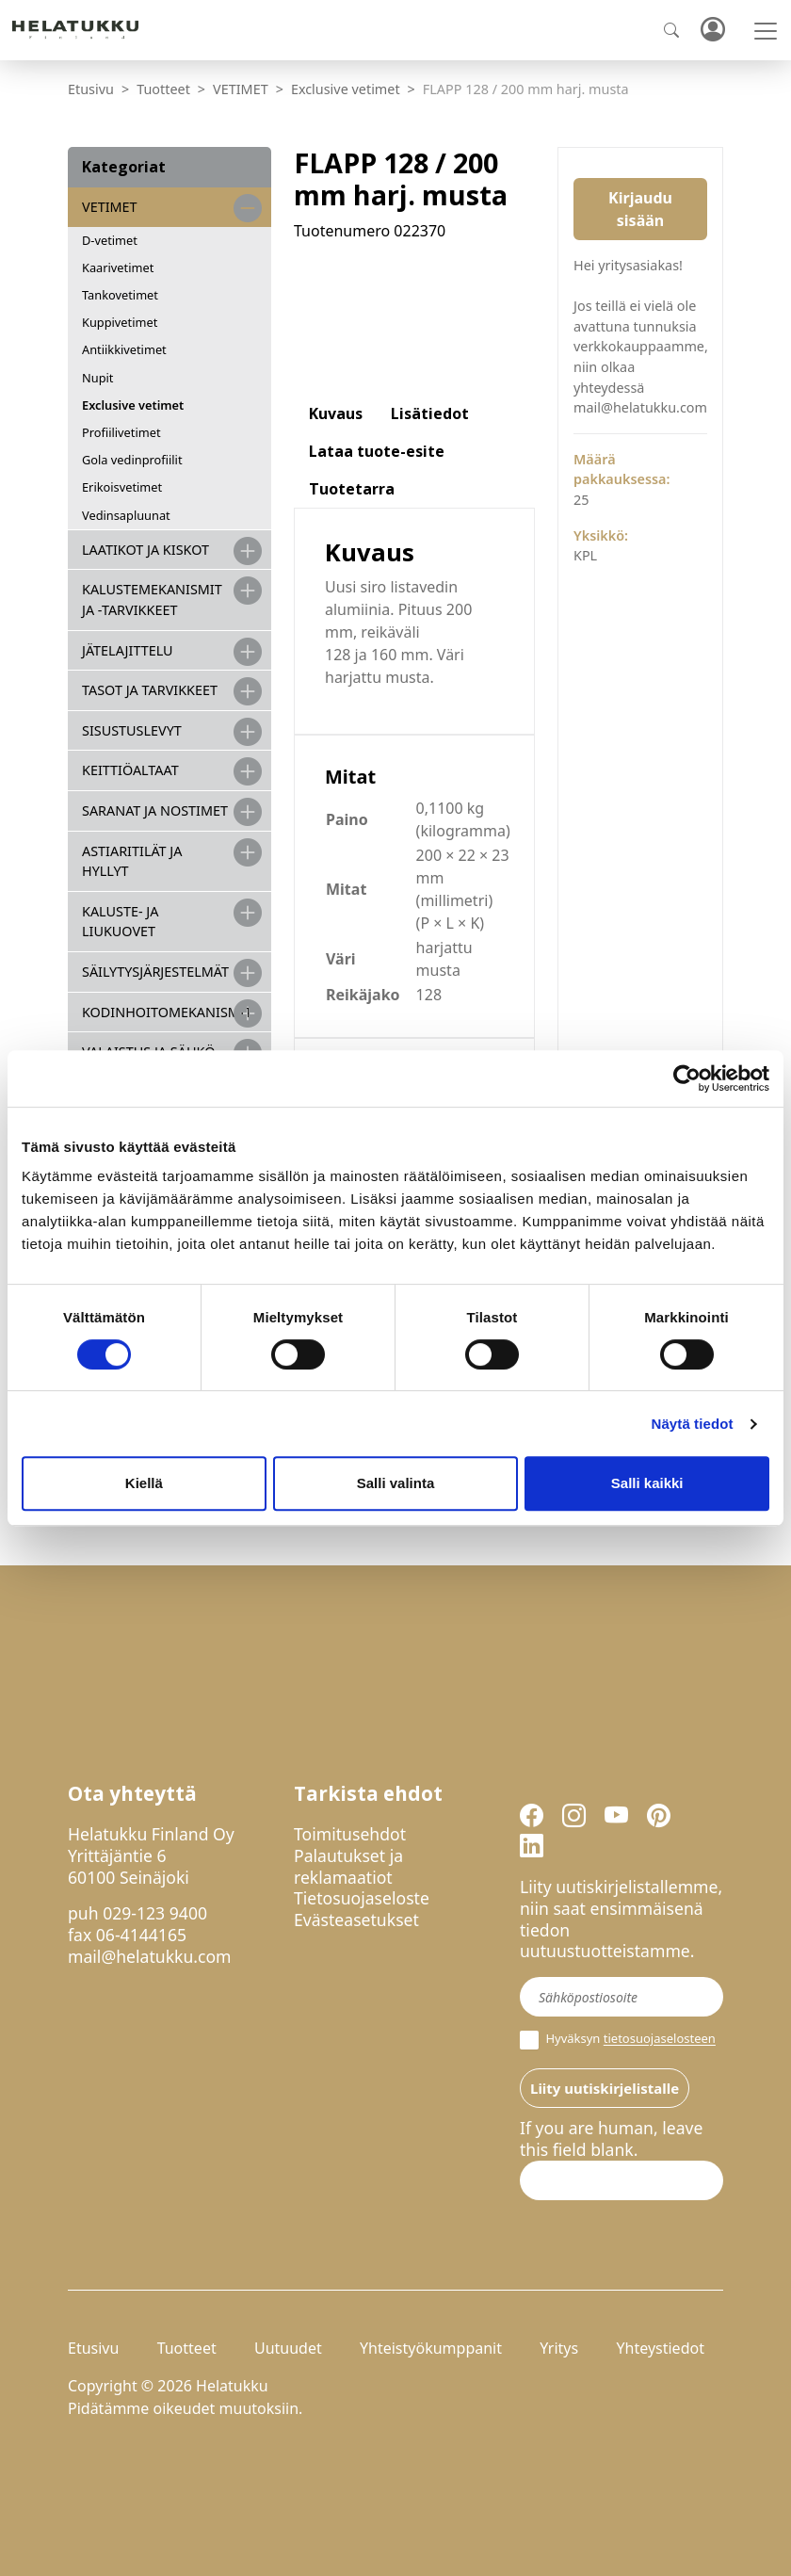  What do you see at coordinates (640, 209) in the screenshot?
I see `Kirjaudu sisään` at bounding box center [640, 209].